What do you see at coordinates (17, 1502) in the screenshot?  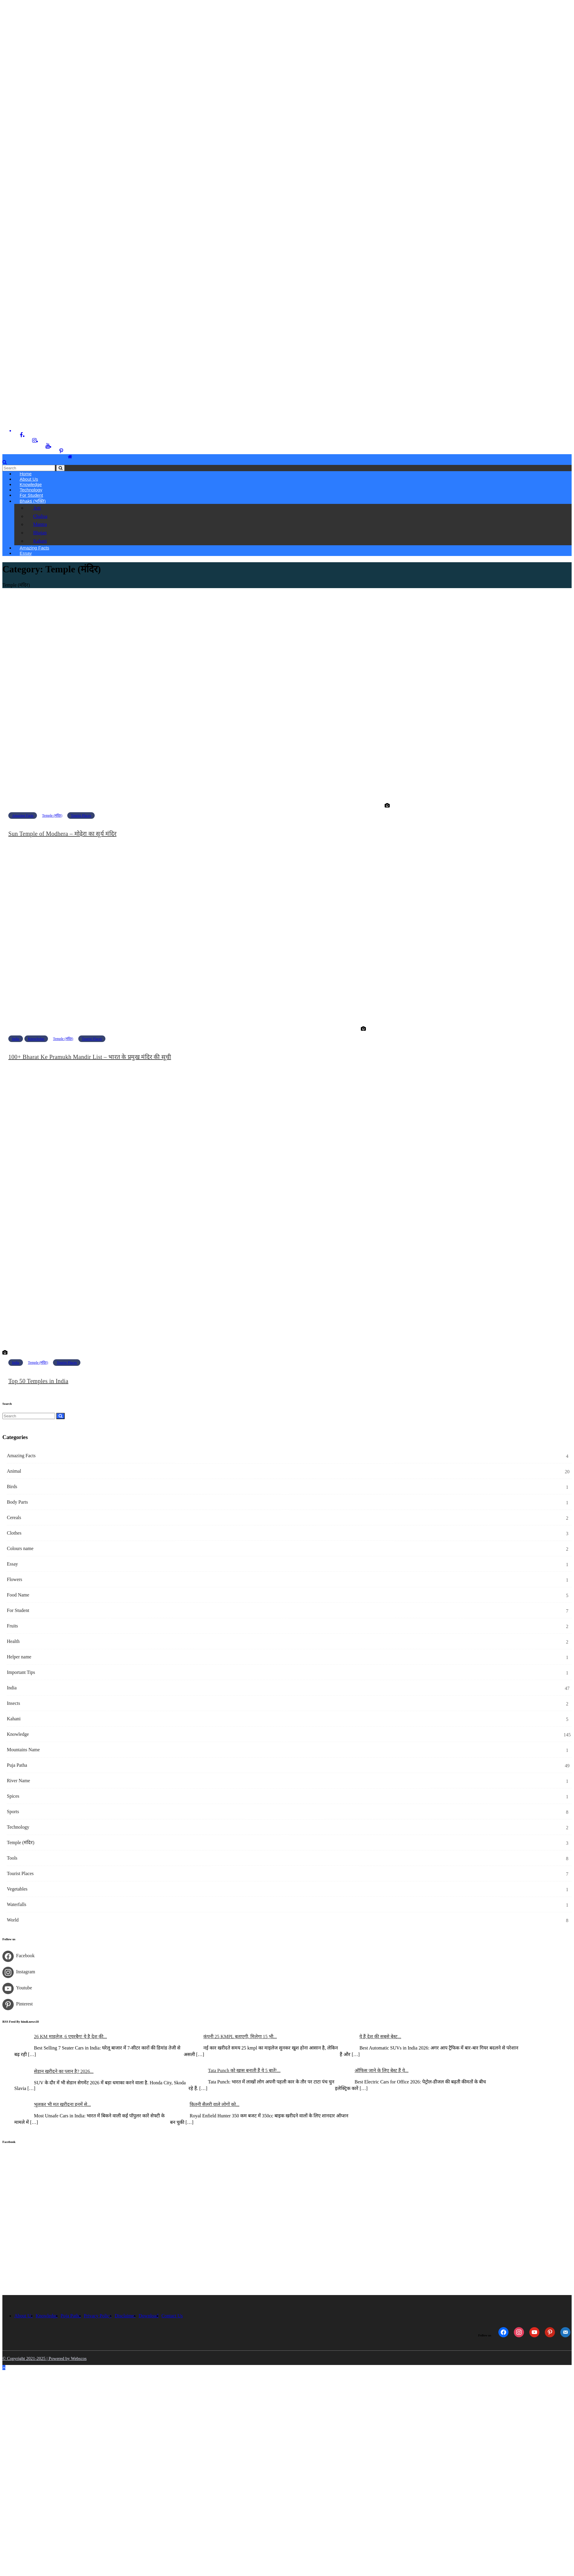 I see `Body Parts` at bounding box center [17, 1502].